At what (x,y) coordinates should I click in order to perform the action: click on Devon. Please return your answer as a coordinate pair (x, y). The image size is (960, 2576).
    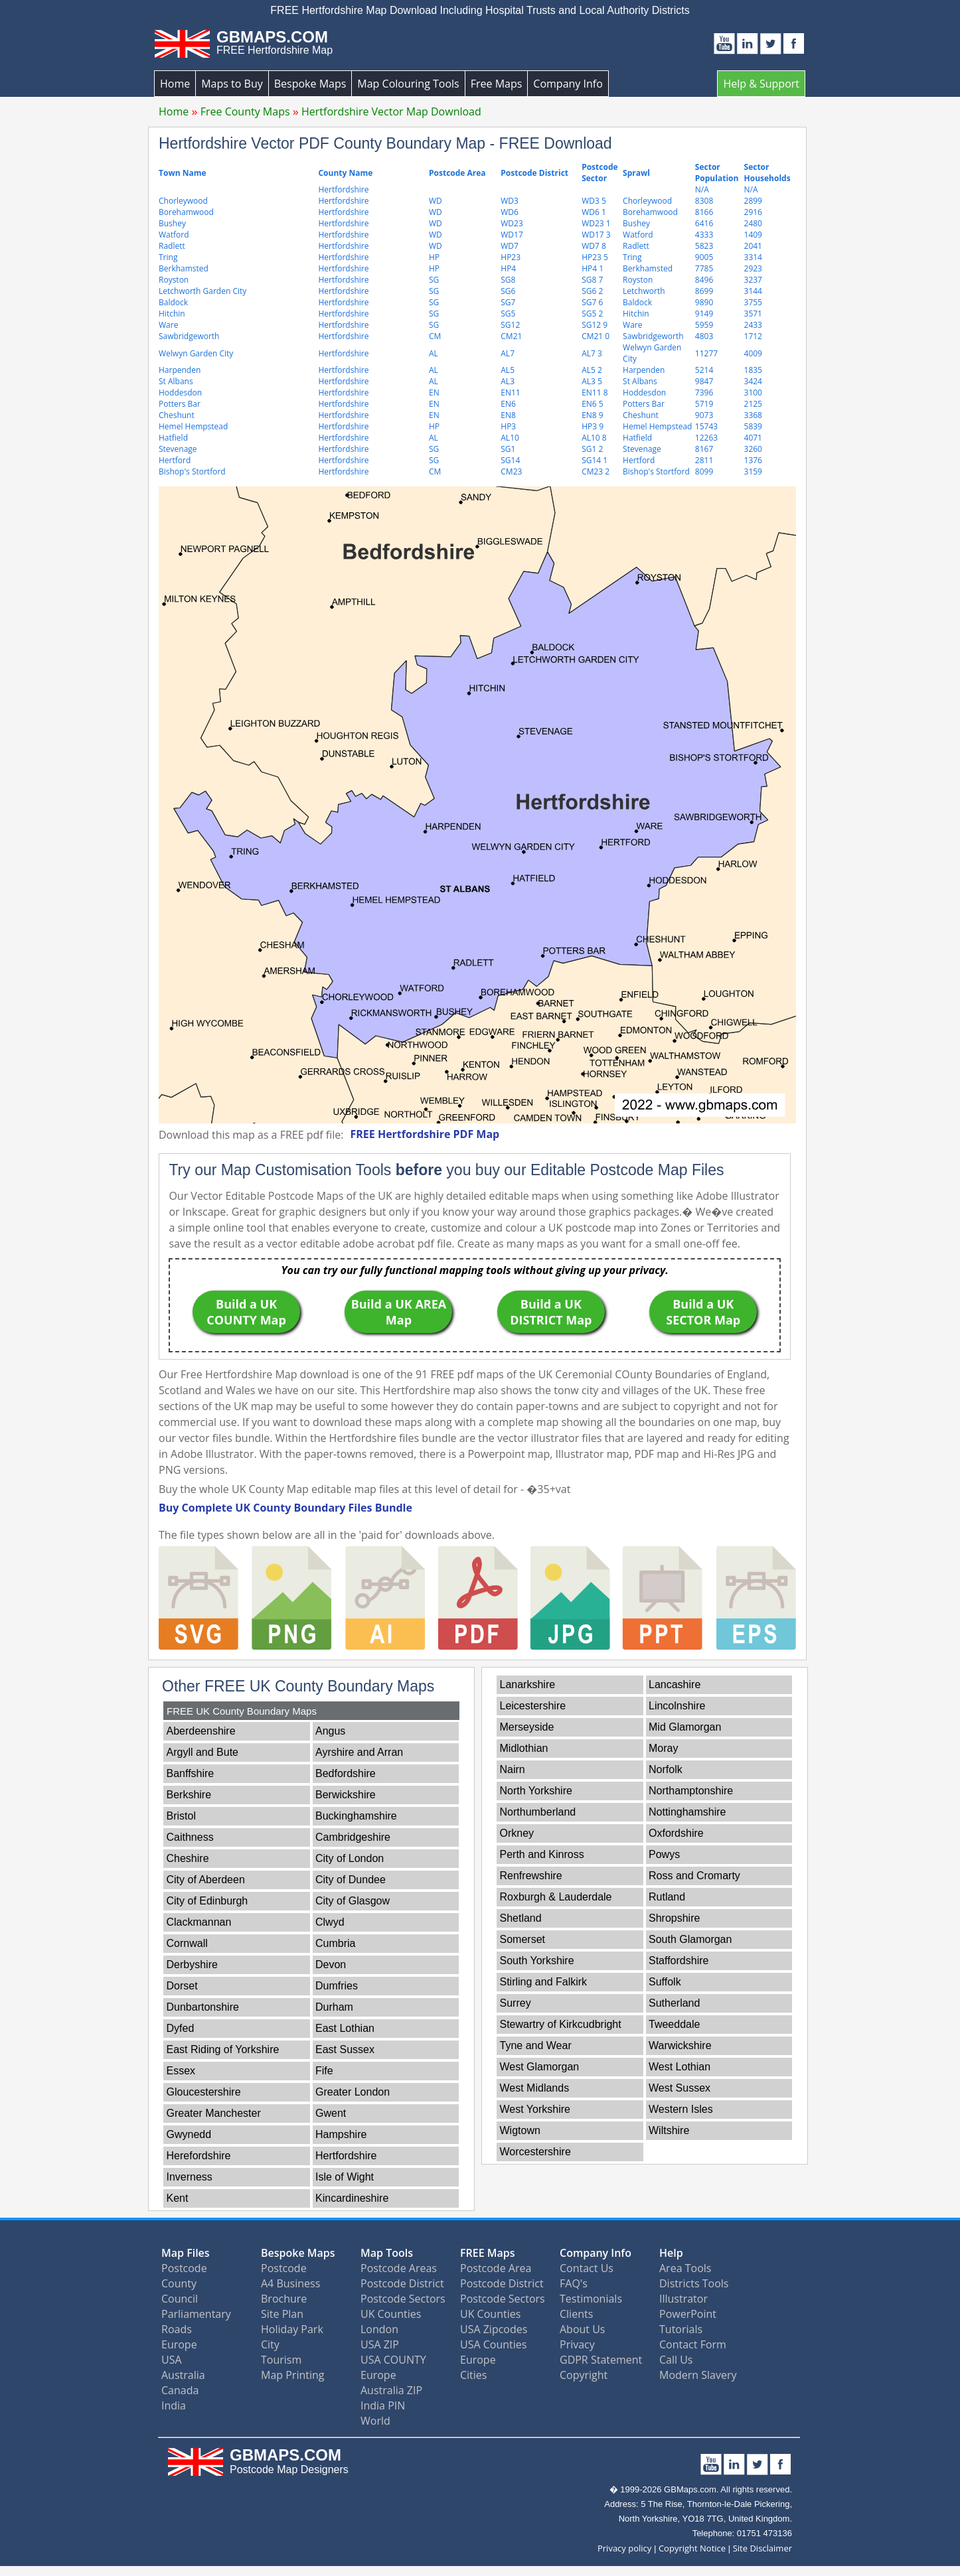
    Looking at the image, I should click on (330, 1964).